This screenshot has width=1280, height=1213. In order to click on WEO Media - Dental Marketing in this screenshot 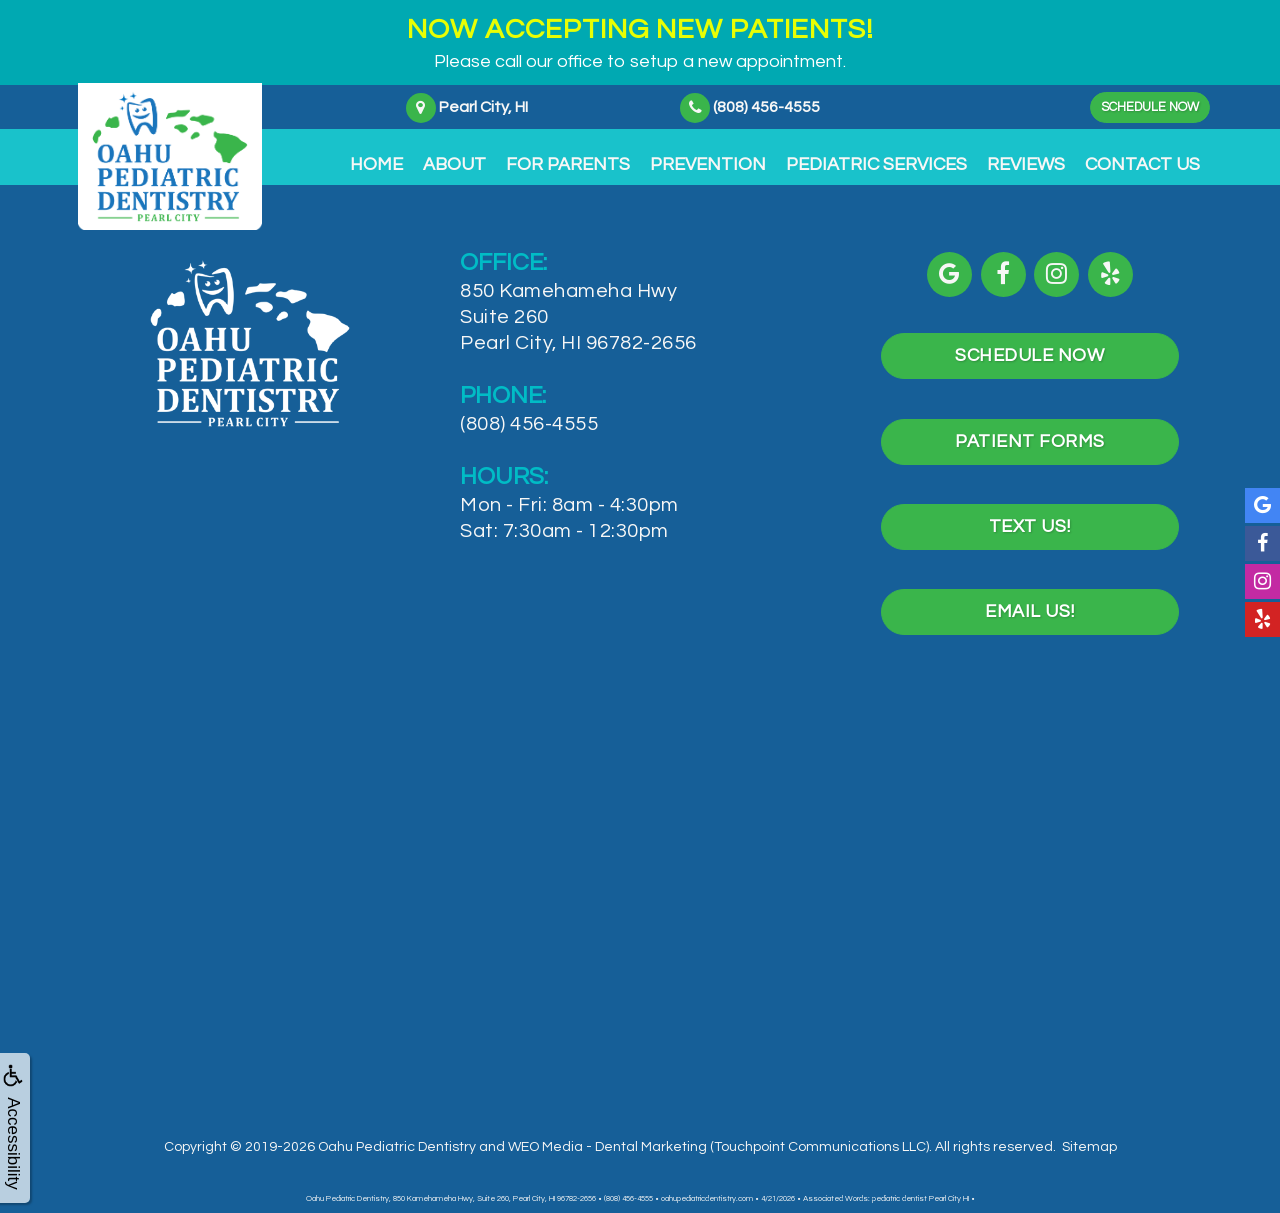, I will do `click(607, 1133)`.